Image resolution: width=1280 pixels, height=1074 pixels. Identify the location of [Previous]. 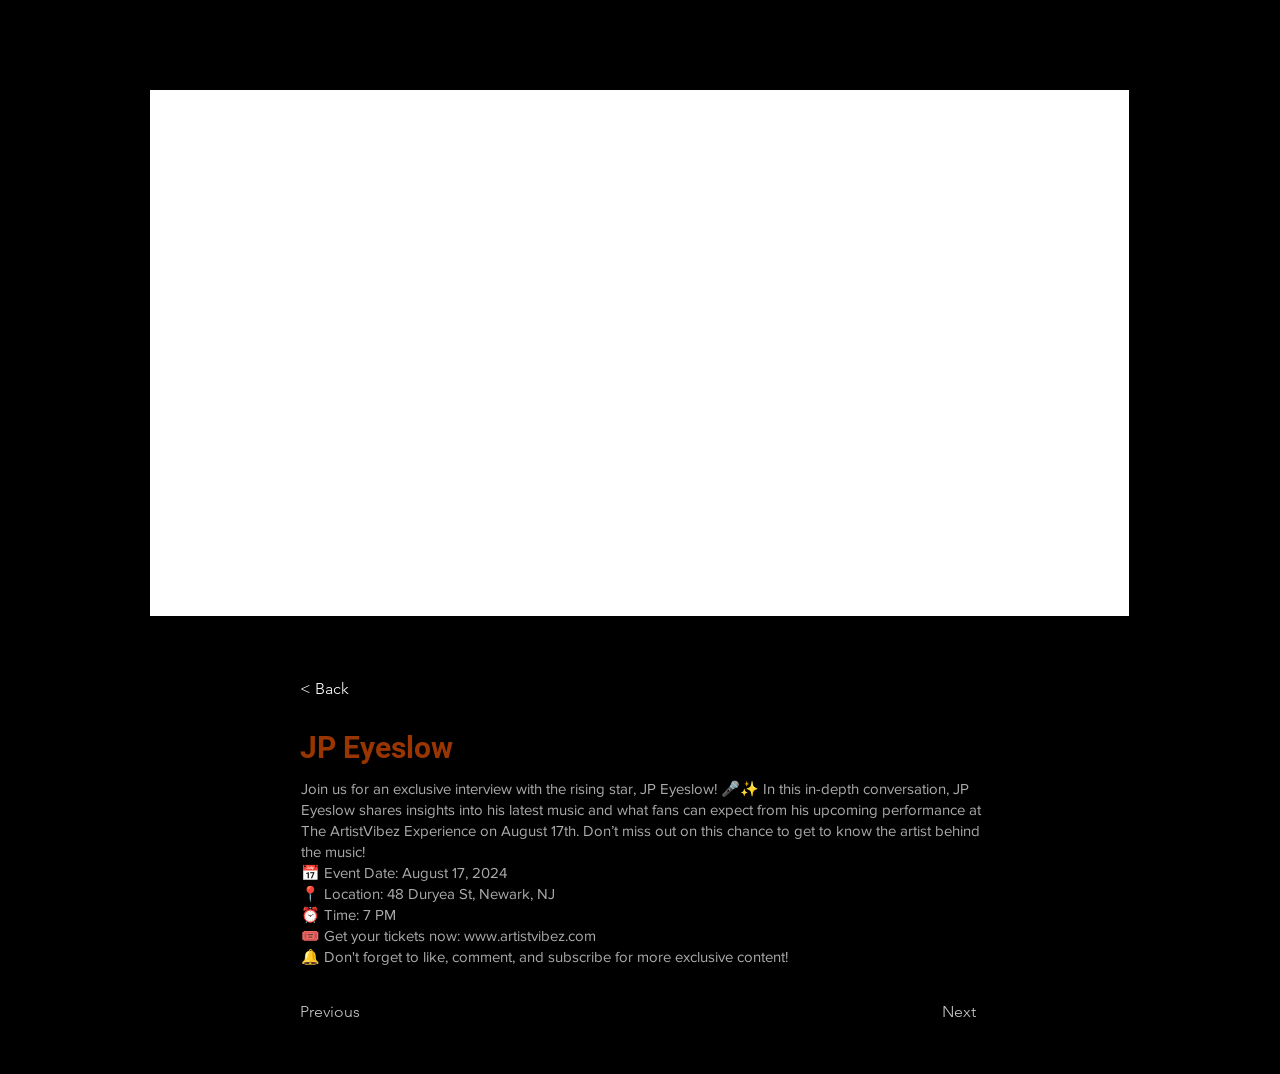
(366, 1012).